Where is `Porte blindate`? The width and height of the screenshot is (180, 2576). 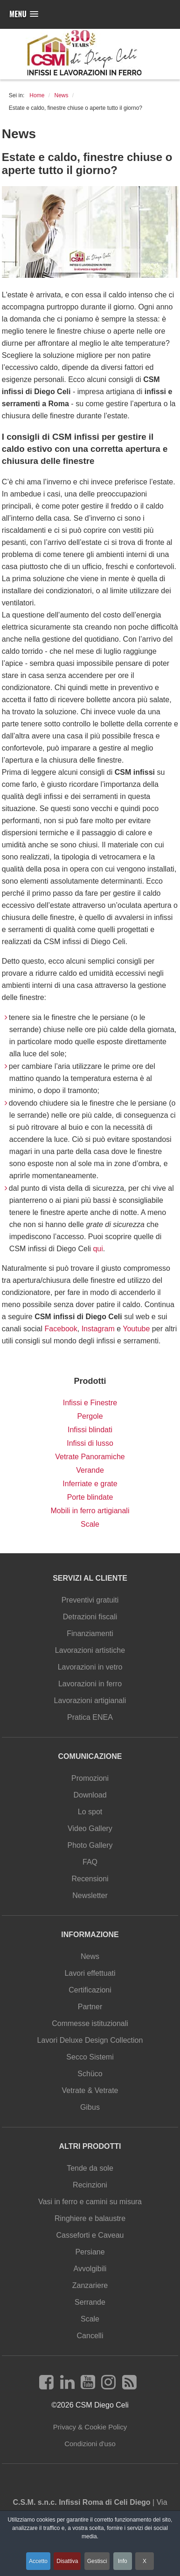 Porte blindate is located at coordinates (90, 1497).